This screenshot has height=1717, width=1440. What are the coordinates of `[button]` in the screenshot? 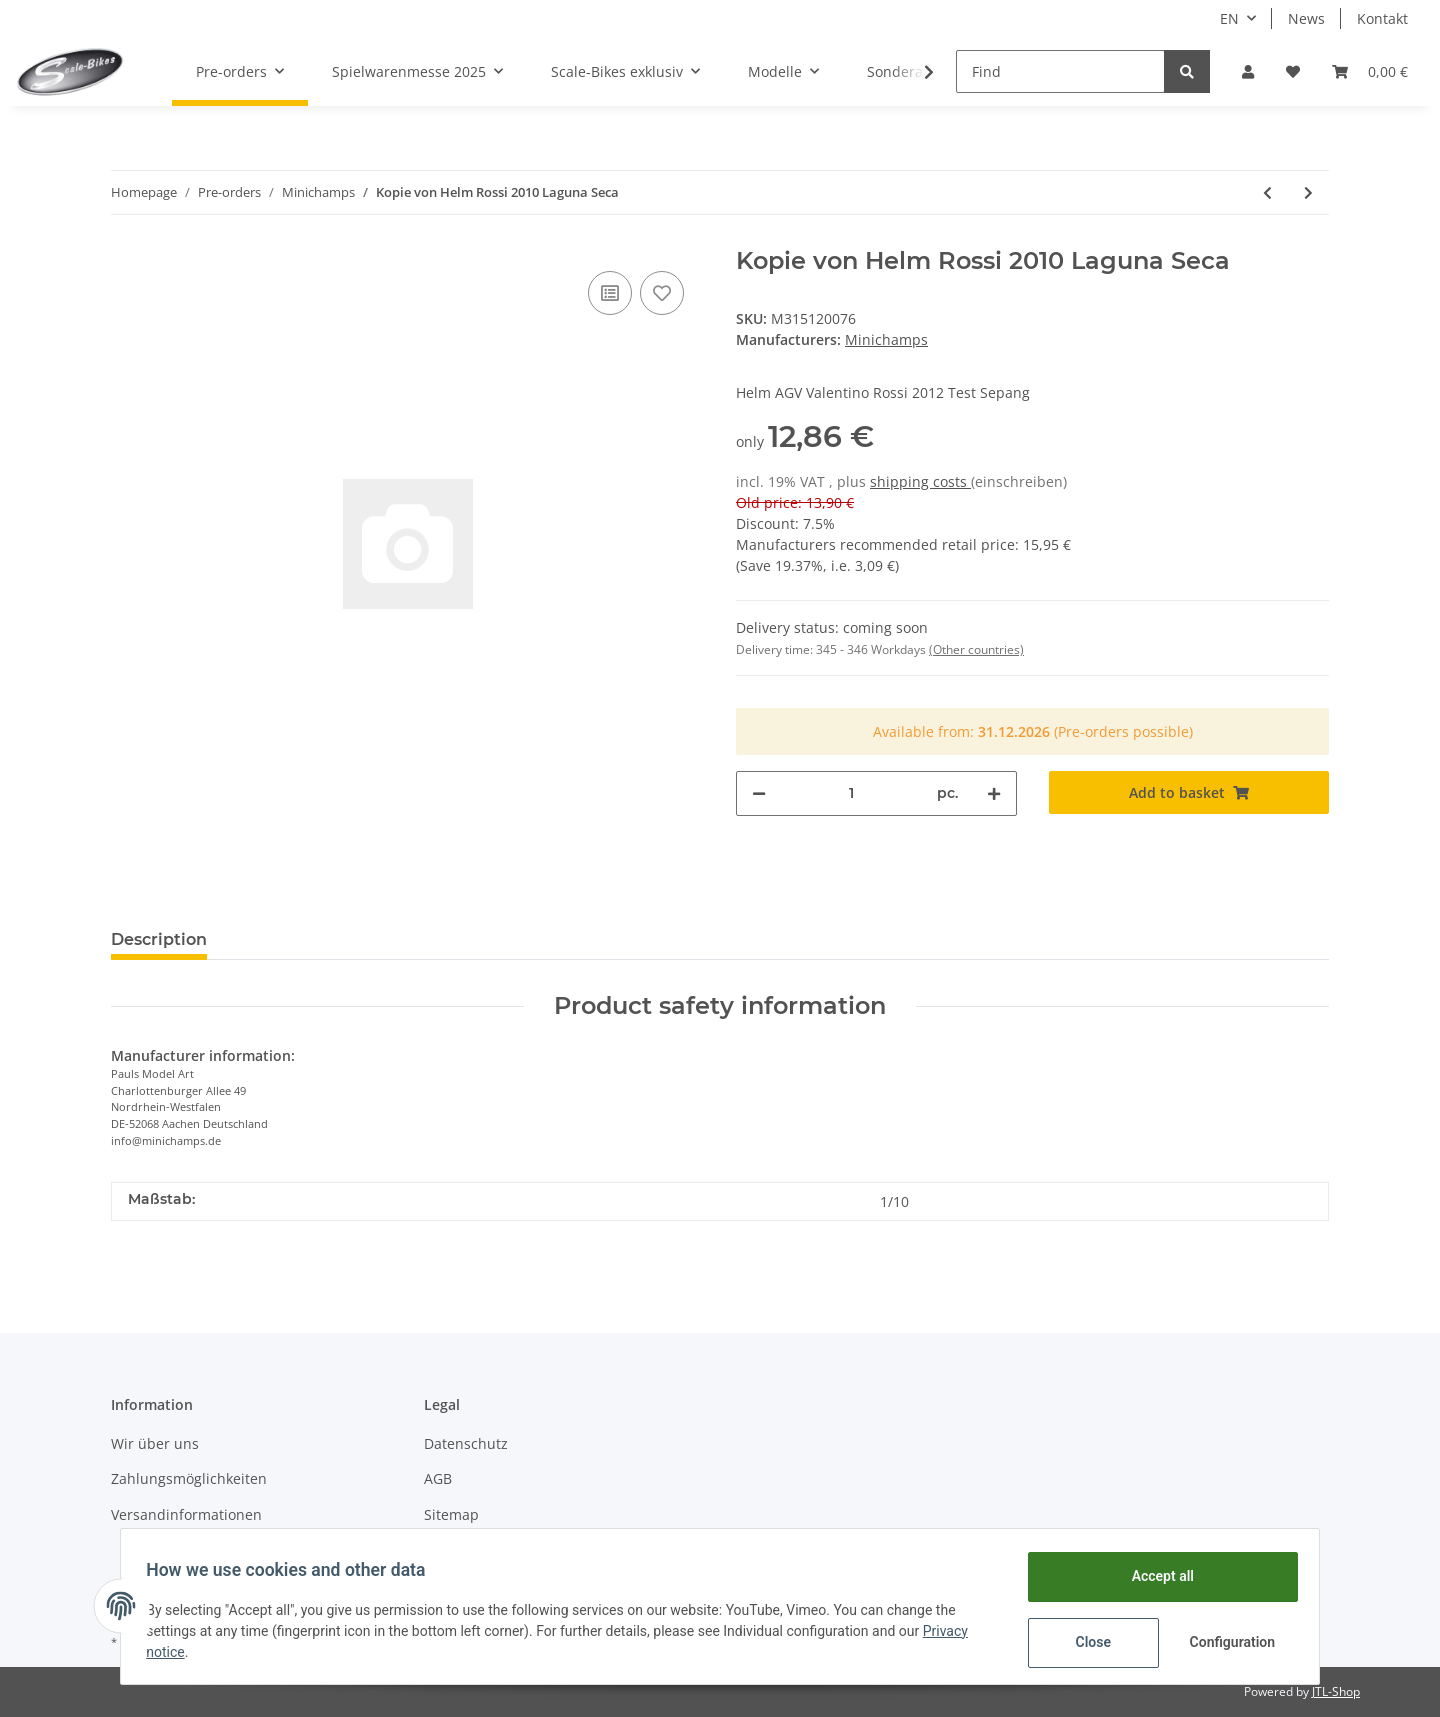 It's located at (1248, 71).